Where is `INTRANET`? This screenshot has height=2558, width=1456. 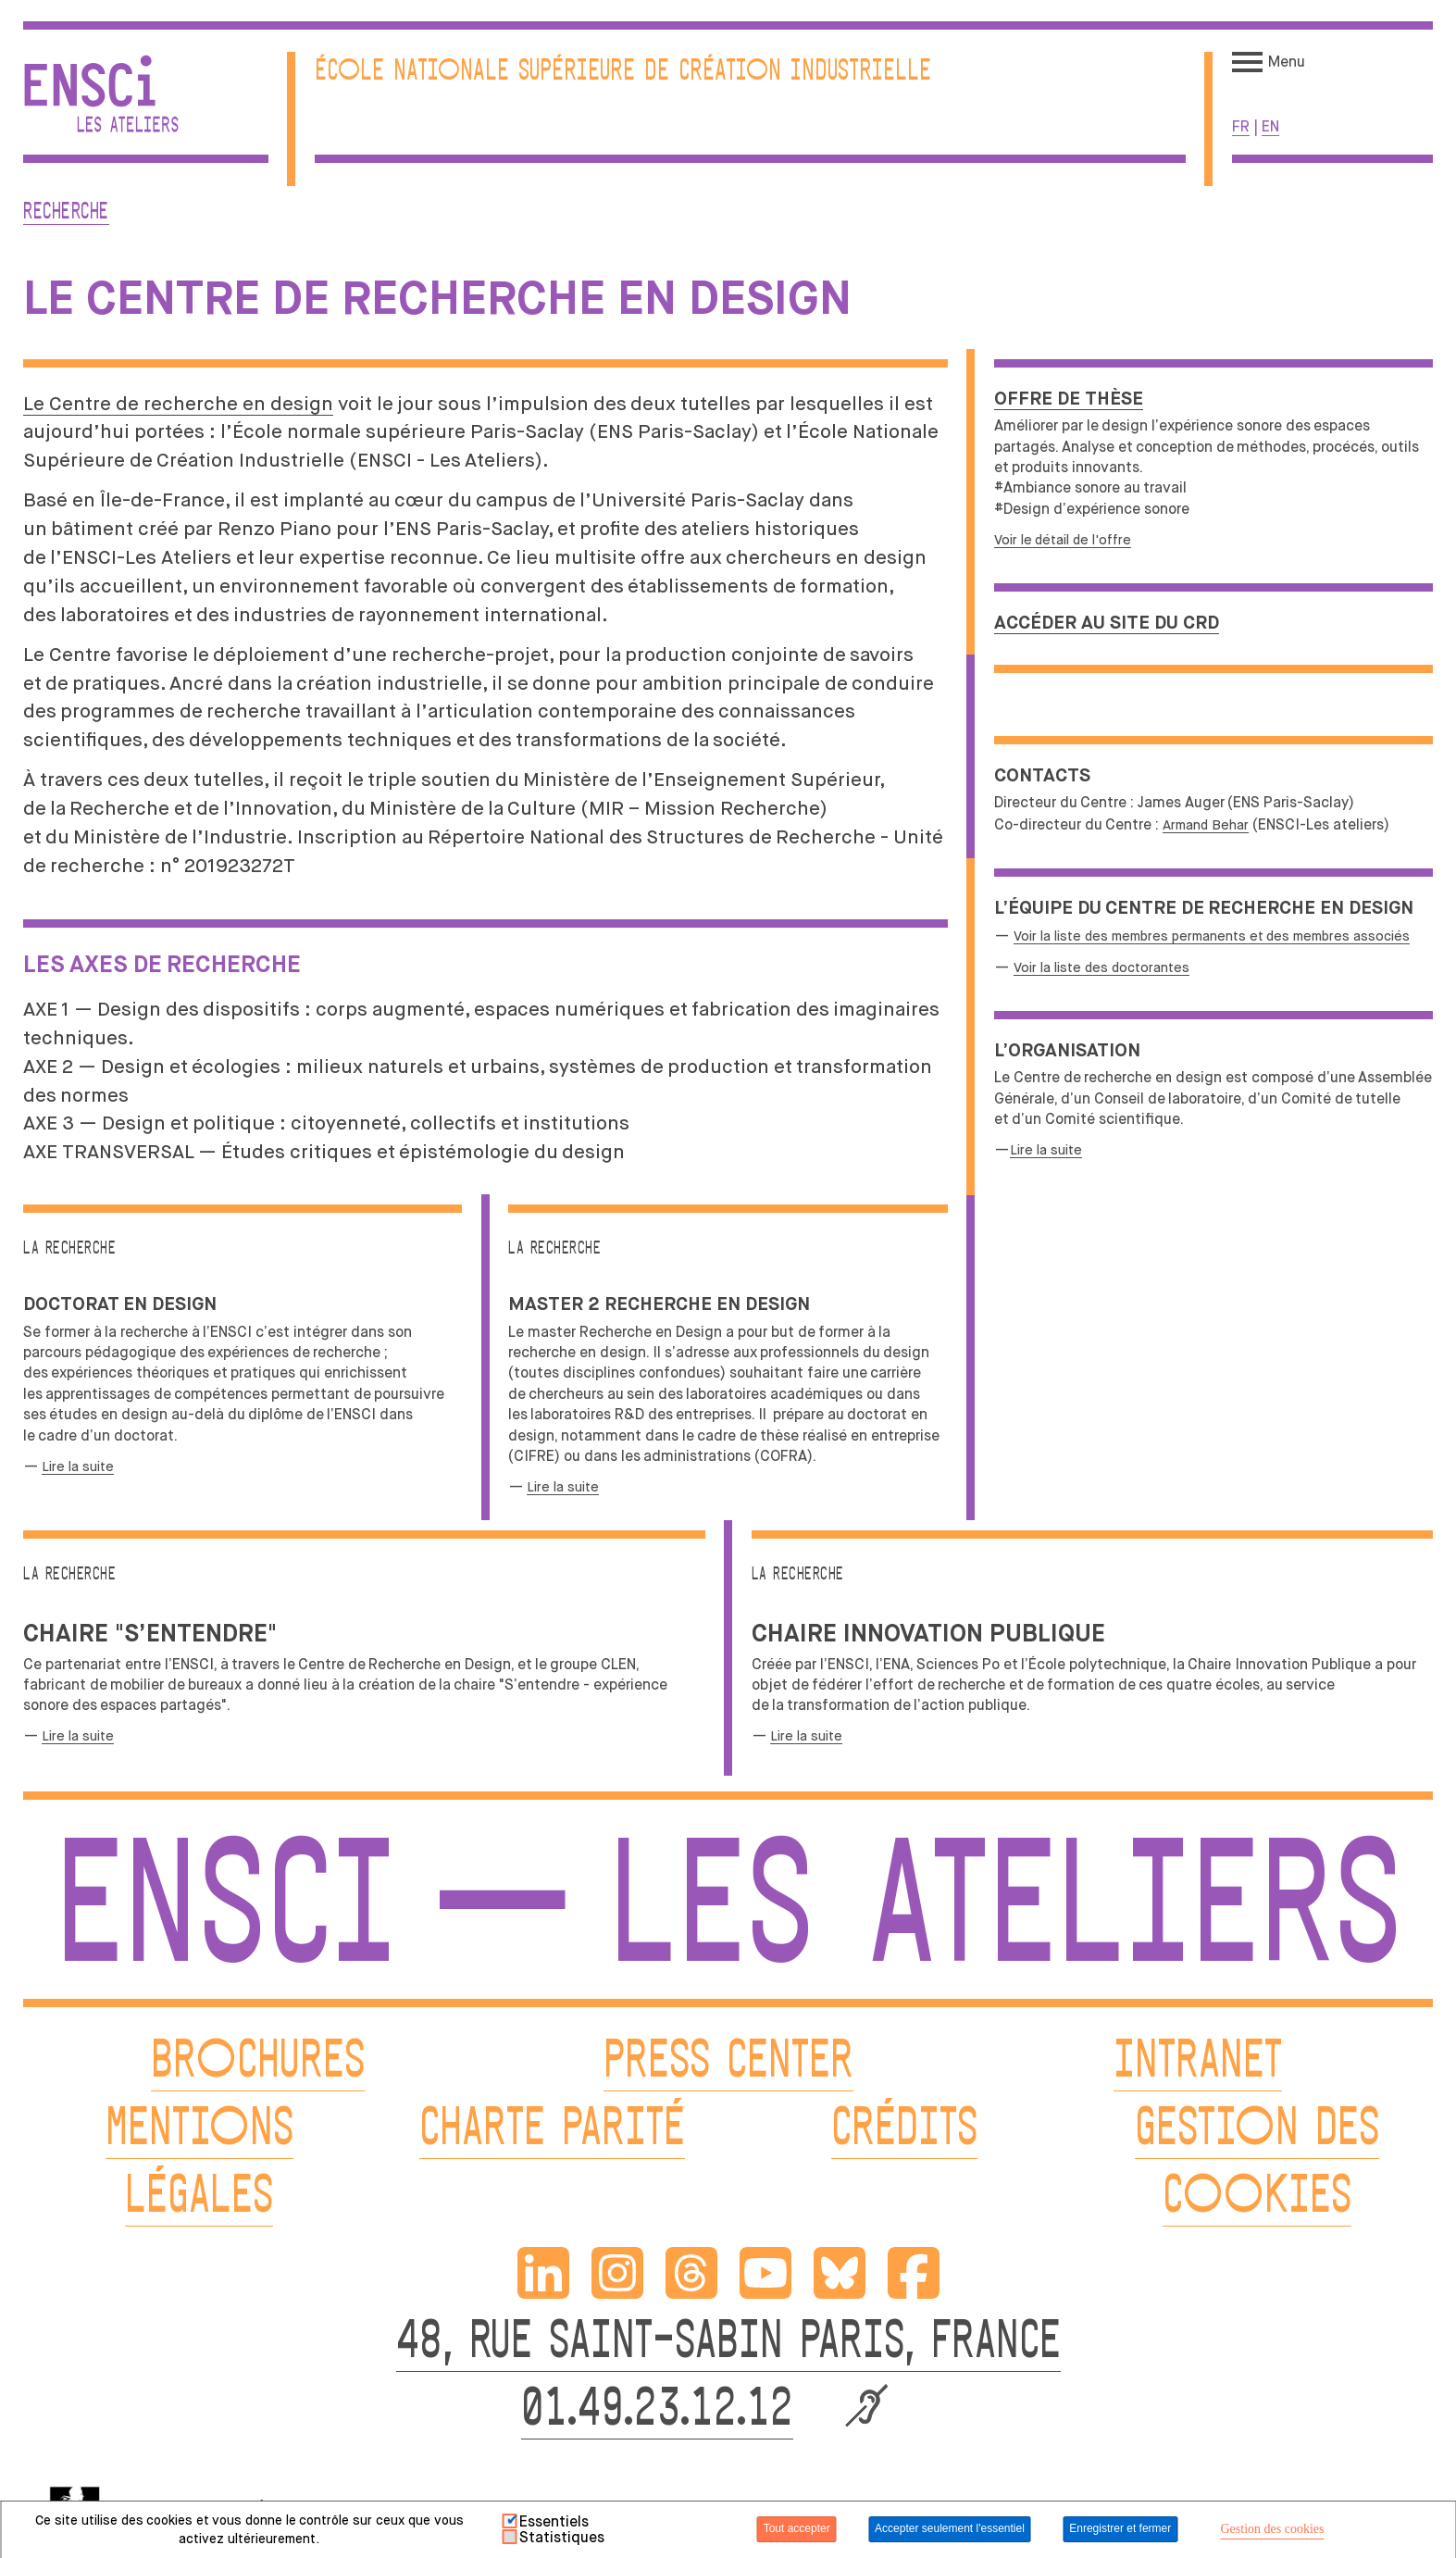 INTRANET is located at coordinates (1198, 2063).